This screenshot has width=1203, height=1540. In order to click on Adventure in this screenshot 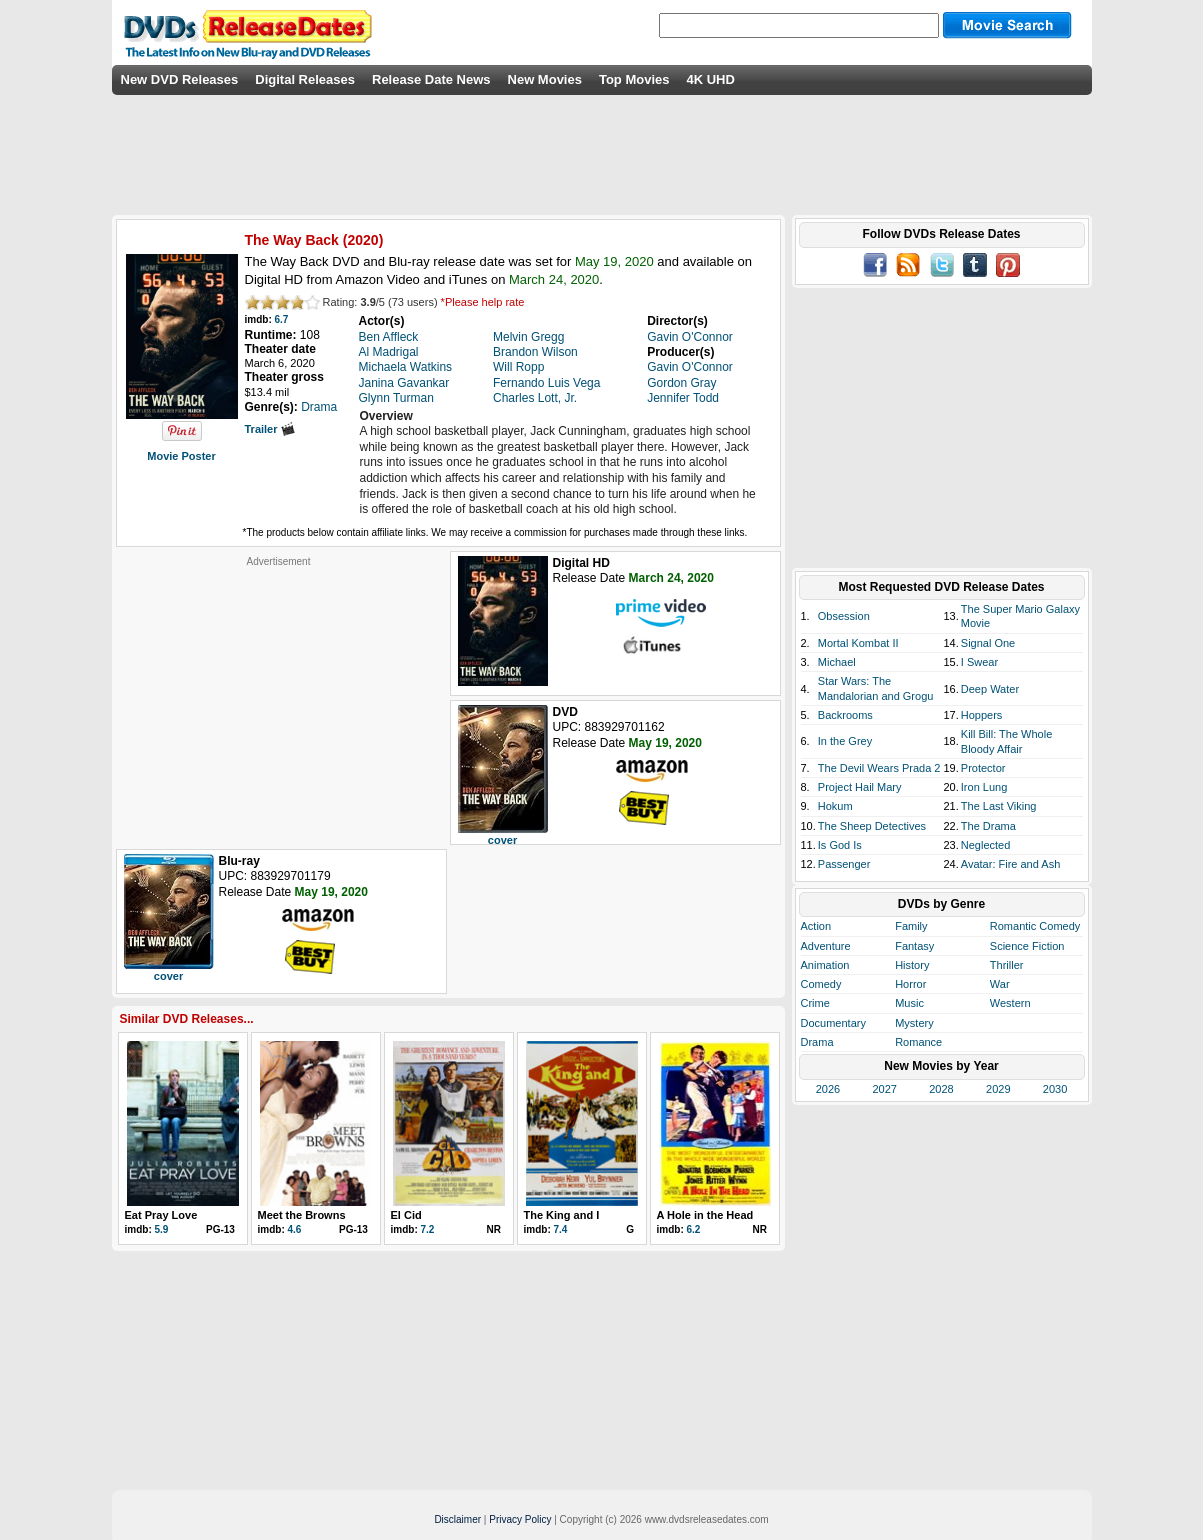, I will do `click(826, 946)`.